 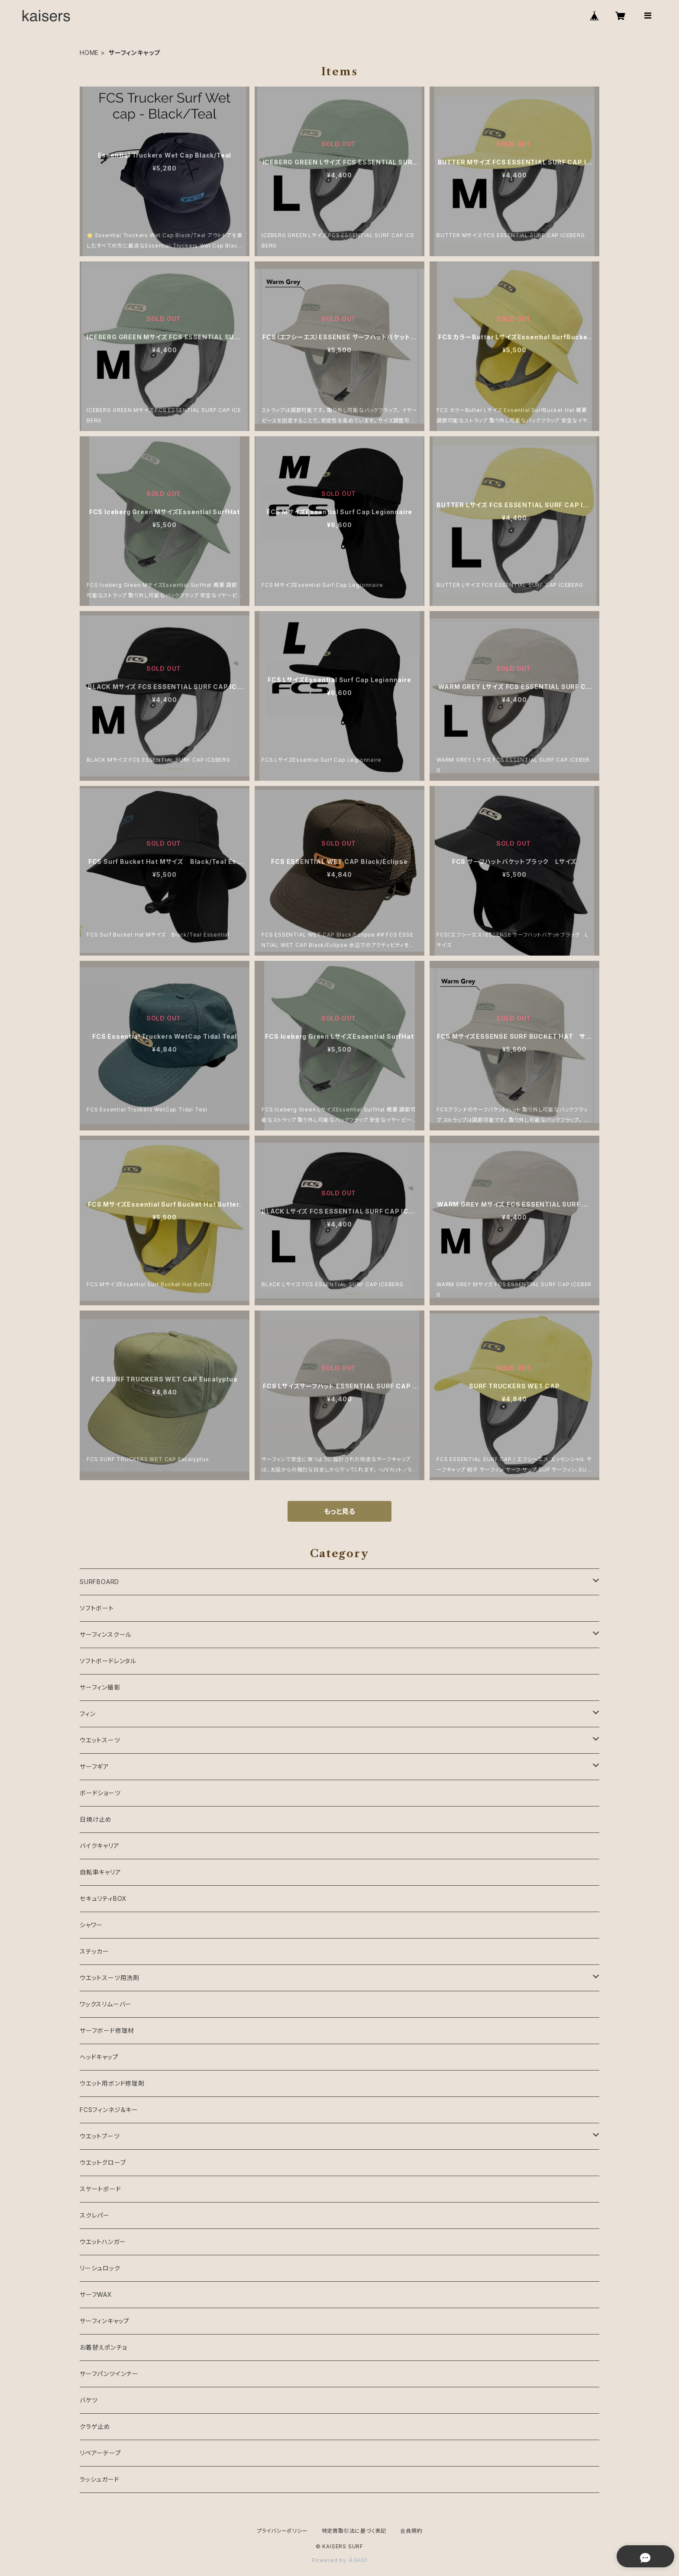 What do you see at coordinates (100, 2479) in the screenshot?
I see `ラッシュガード` at bounding box center [100, 2479].